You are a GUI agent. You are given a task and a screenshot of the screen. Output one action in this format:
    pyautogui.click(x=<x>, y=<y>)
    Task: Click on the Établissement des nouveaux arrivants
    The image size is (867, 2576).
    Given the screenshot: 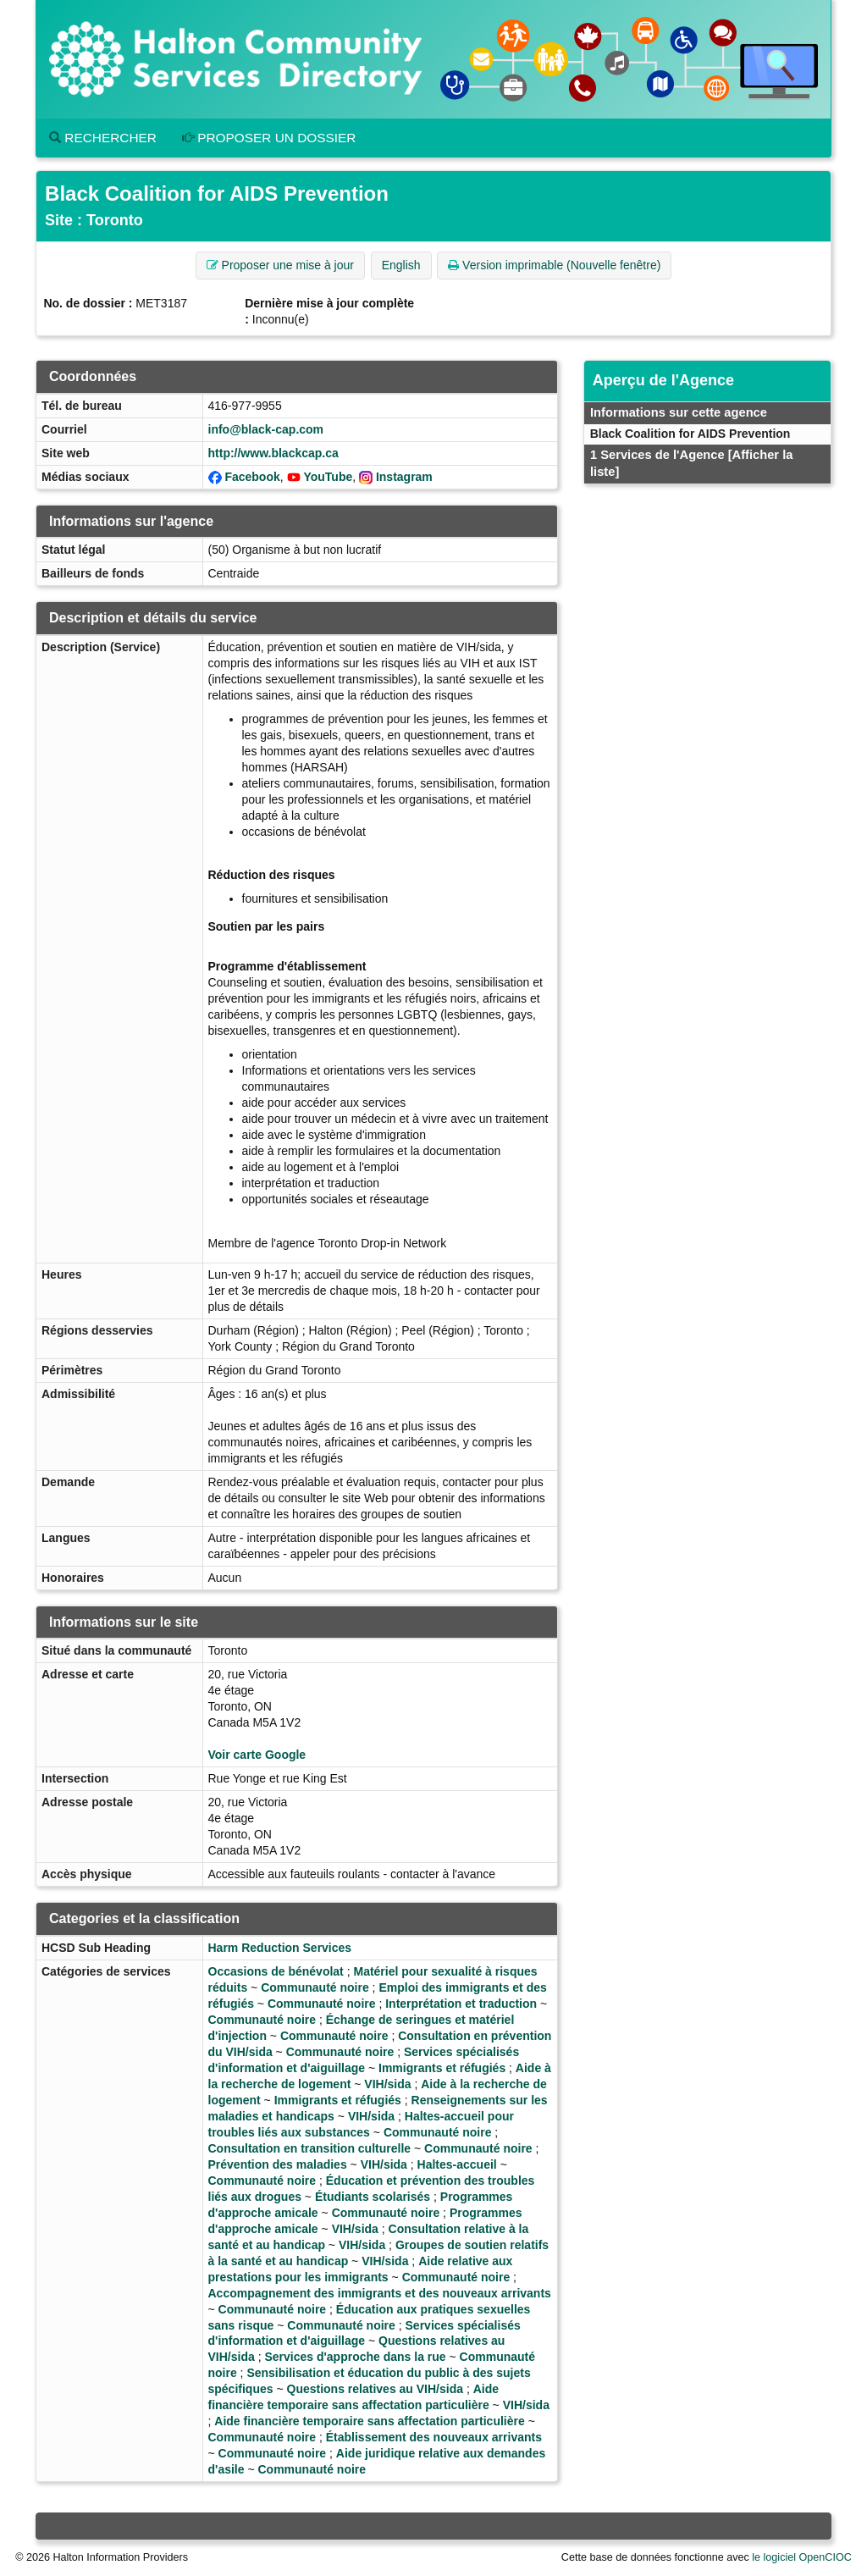 What is the action you would take?
    pyautogui.click(x=434, y=2437)
    